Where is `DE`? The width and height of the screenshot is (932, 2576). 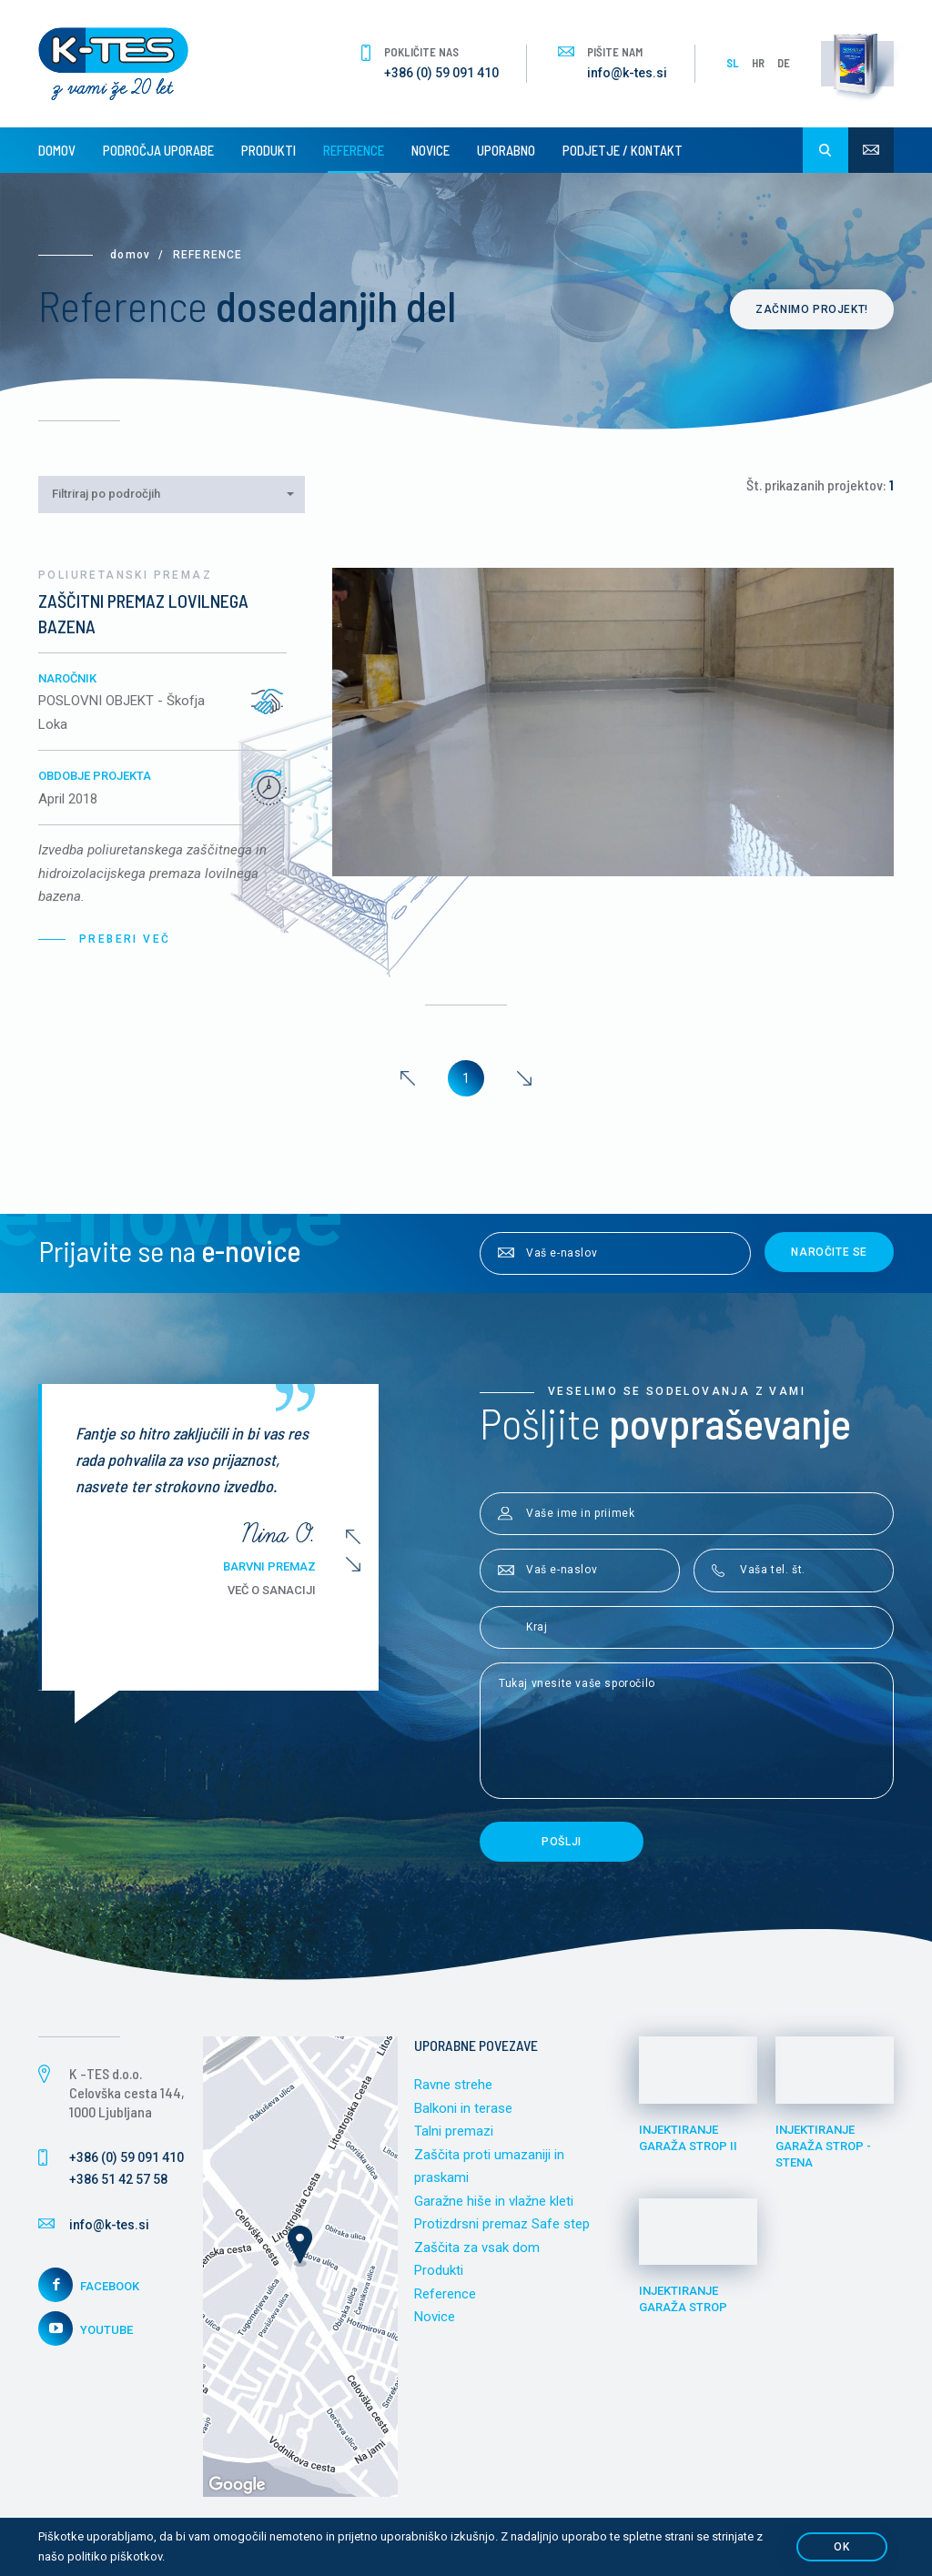 DE is located at coordinates (783, 63).